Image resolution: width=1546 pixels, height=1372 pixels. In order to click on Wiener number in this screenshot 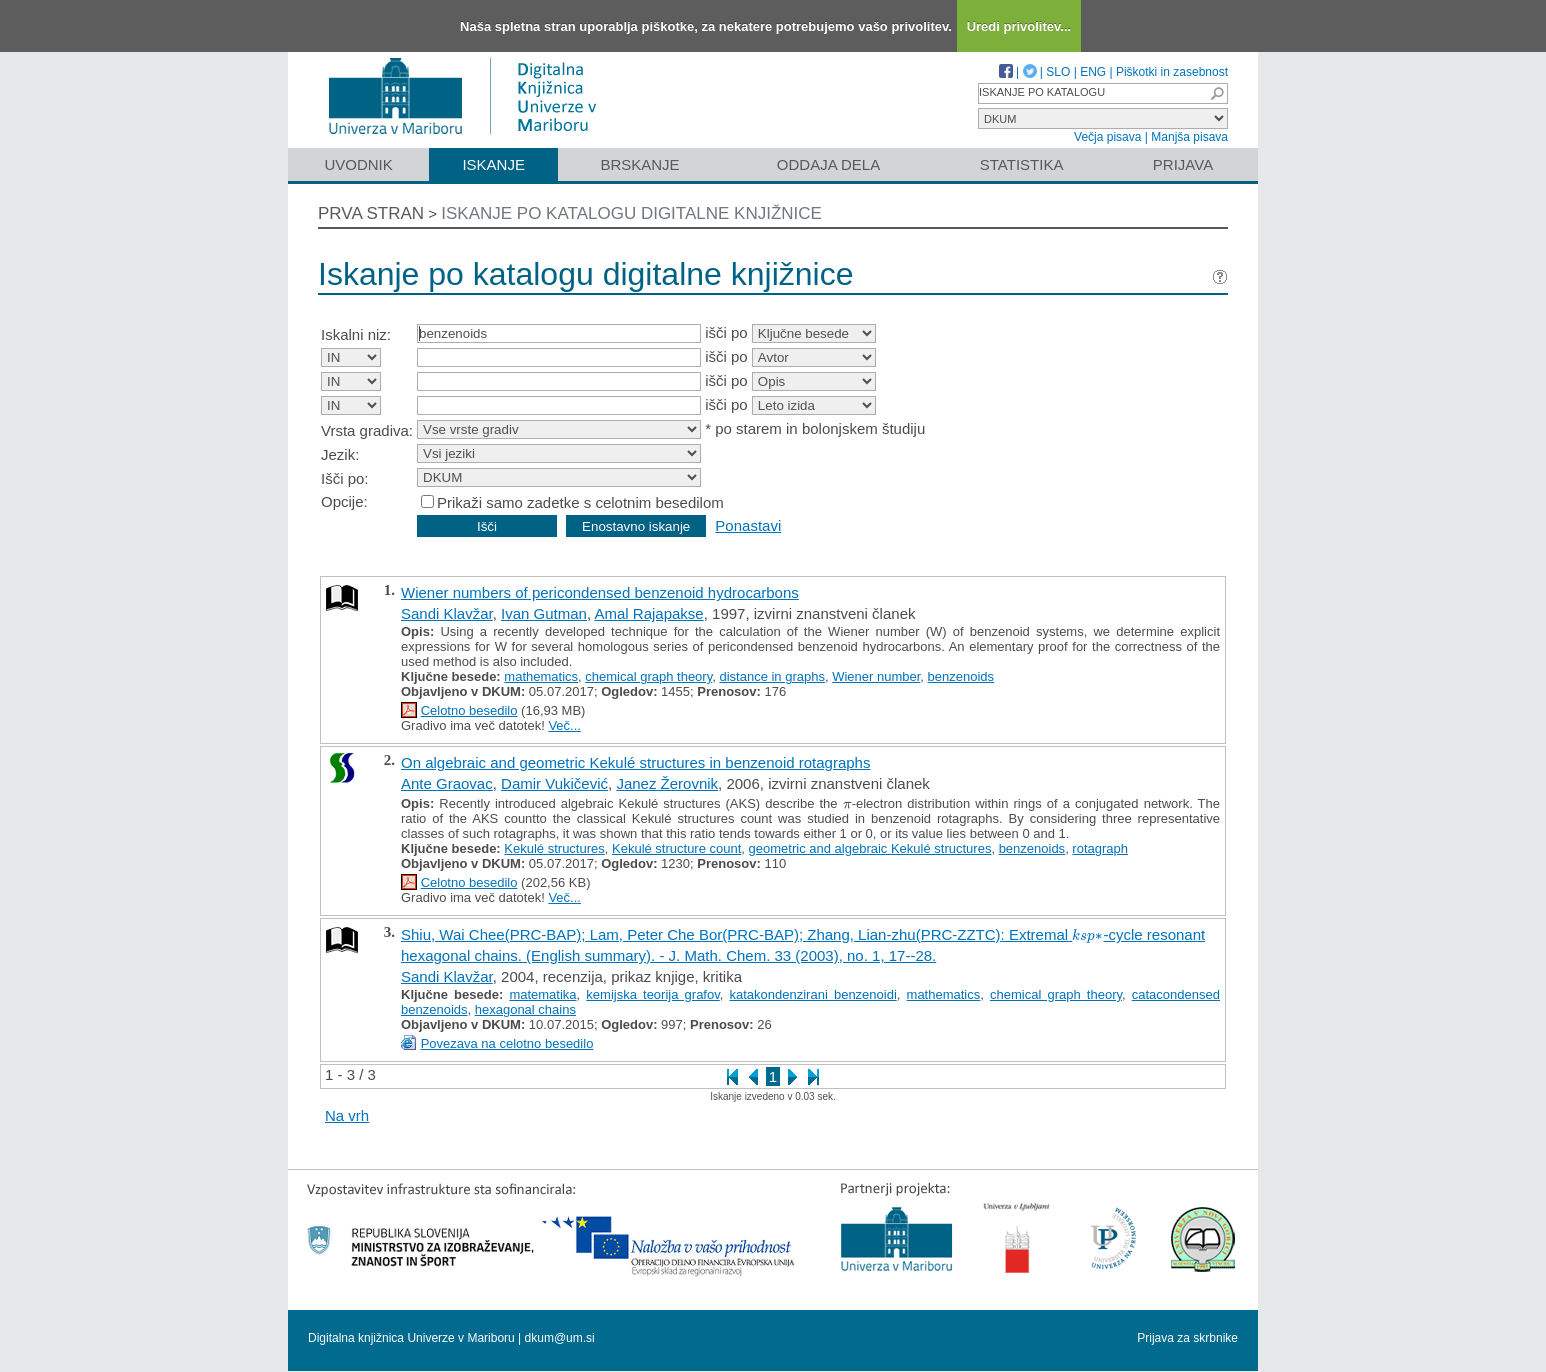, I will do `click(876, 676)`.